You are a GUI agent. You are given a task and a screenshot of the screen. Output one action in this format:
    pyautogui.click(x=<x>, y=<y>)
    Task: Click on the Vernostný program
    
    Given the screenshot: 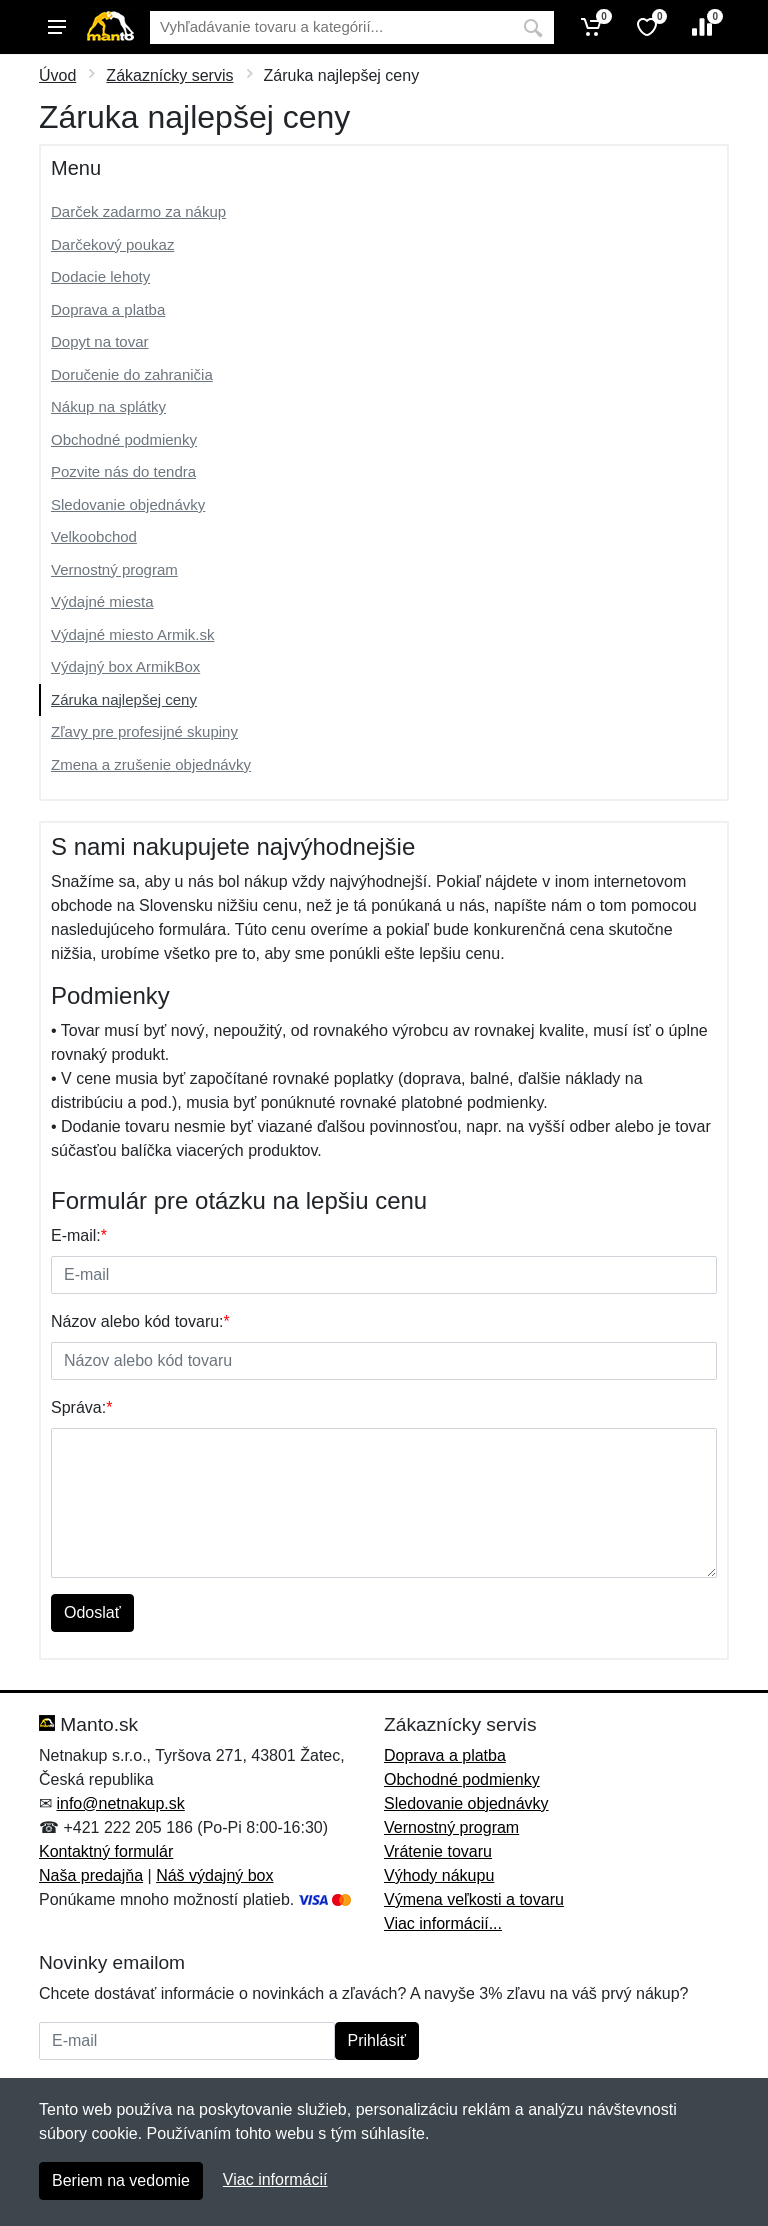 What is the action you would take?
    pyautogui.click(x=114, y=569)
    